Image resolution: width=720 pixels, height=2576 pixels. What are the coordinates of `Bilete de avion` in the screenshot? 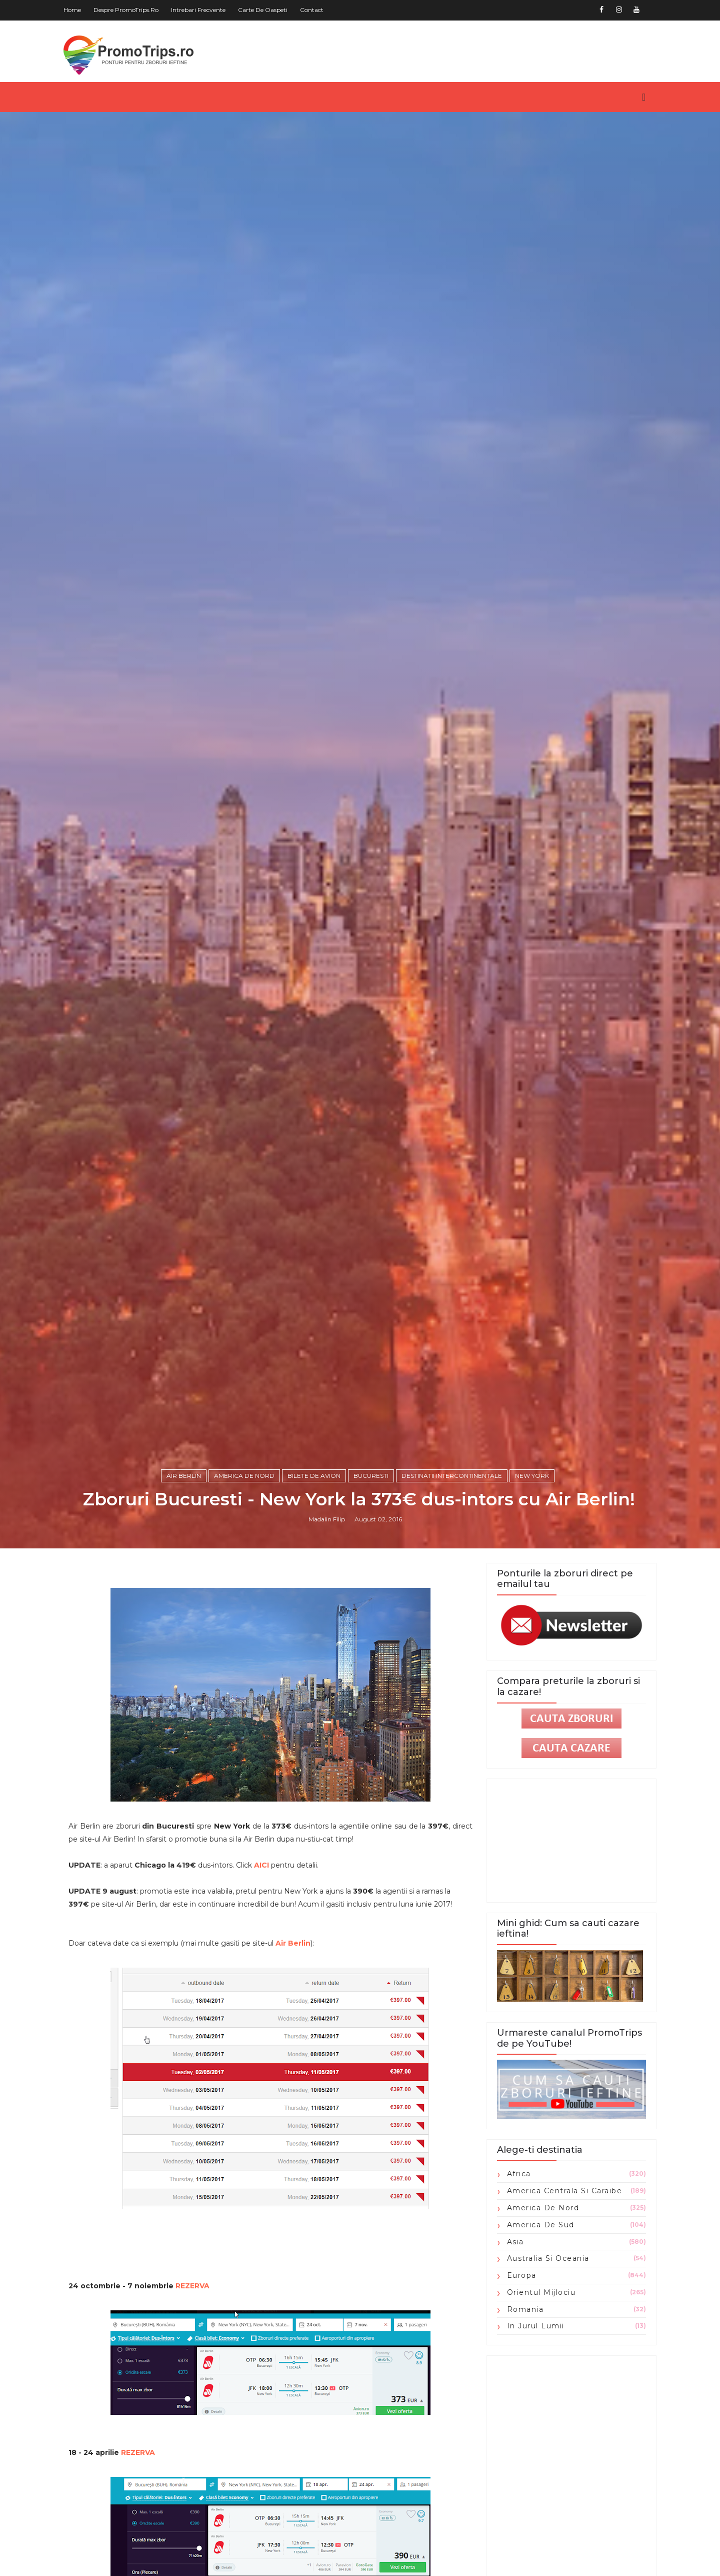 It's located at (315, 1582).